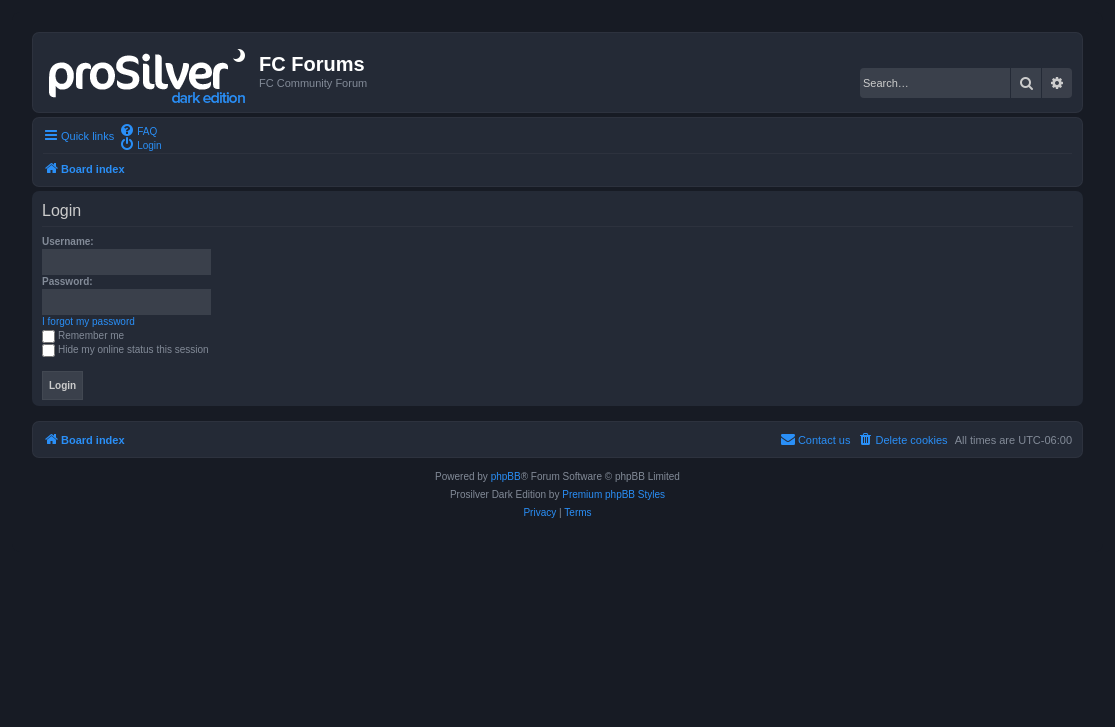 Image resolution: width=1115 pixels, height=727 pixels. Describe the element at coordinates (67, 281) in the screenshot. I see `Password:` at that location.